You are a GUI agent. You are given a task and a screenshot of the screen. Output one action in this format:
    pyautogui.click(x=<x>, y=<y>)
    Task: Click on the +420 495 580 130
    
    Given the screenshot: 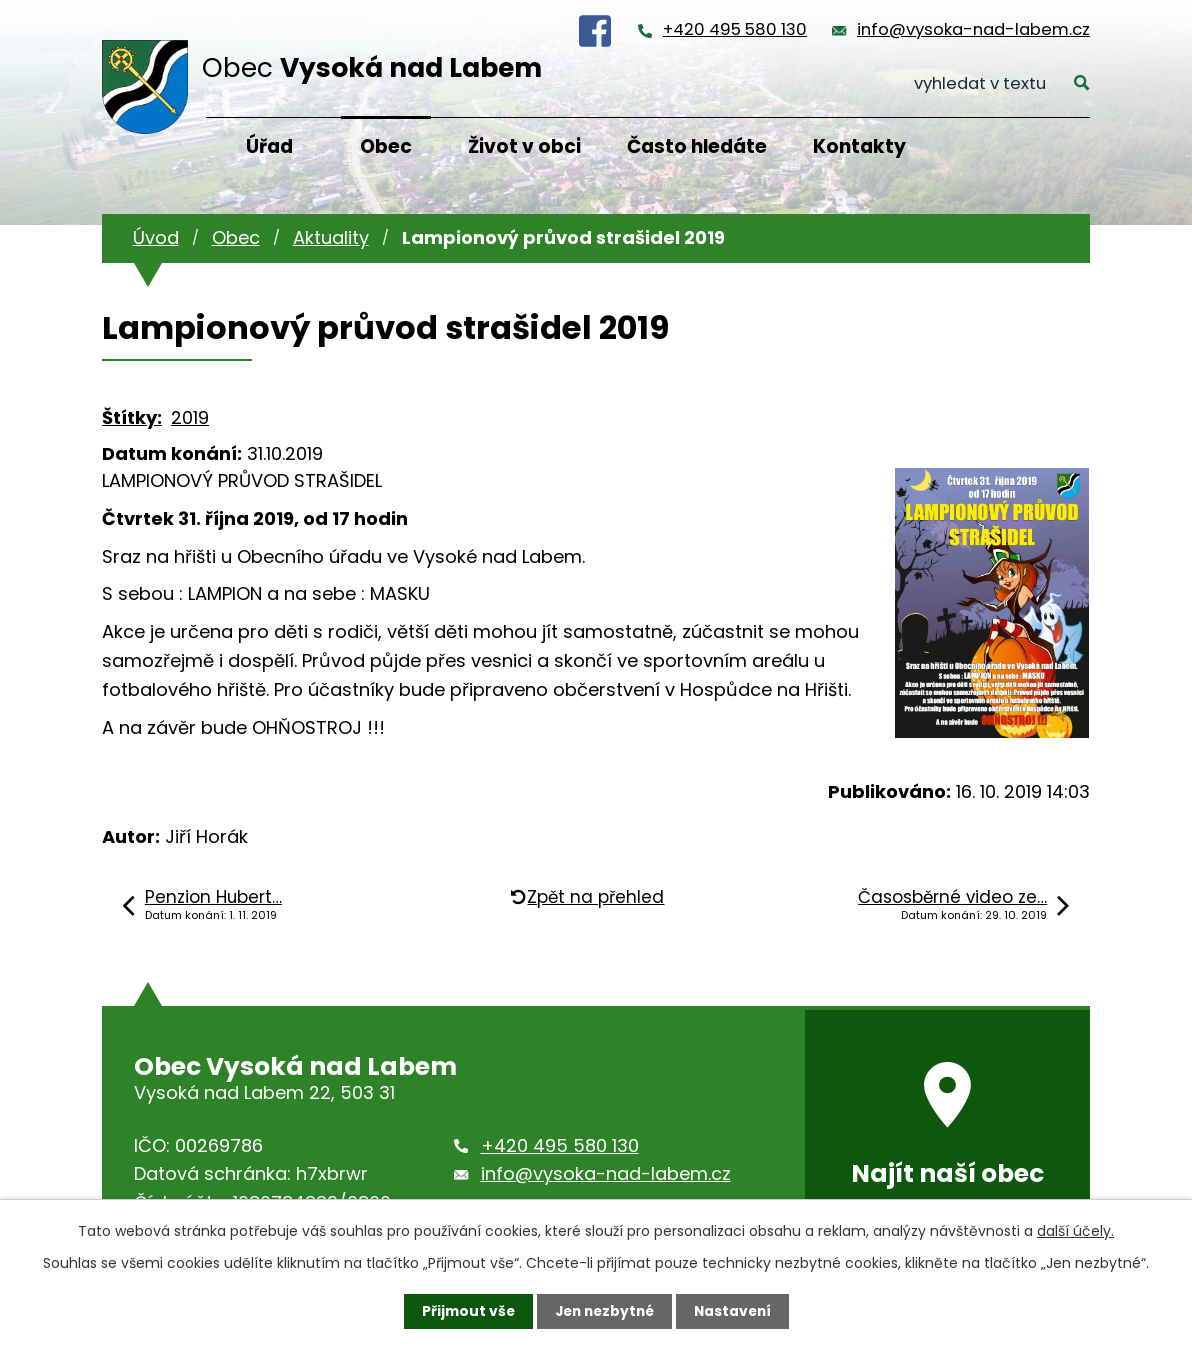 What is the action you would take?
    pyautogui.click(x=735, y=29)
    